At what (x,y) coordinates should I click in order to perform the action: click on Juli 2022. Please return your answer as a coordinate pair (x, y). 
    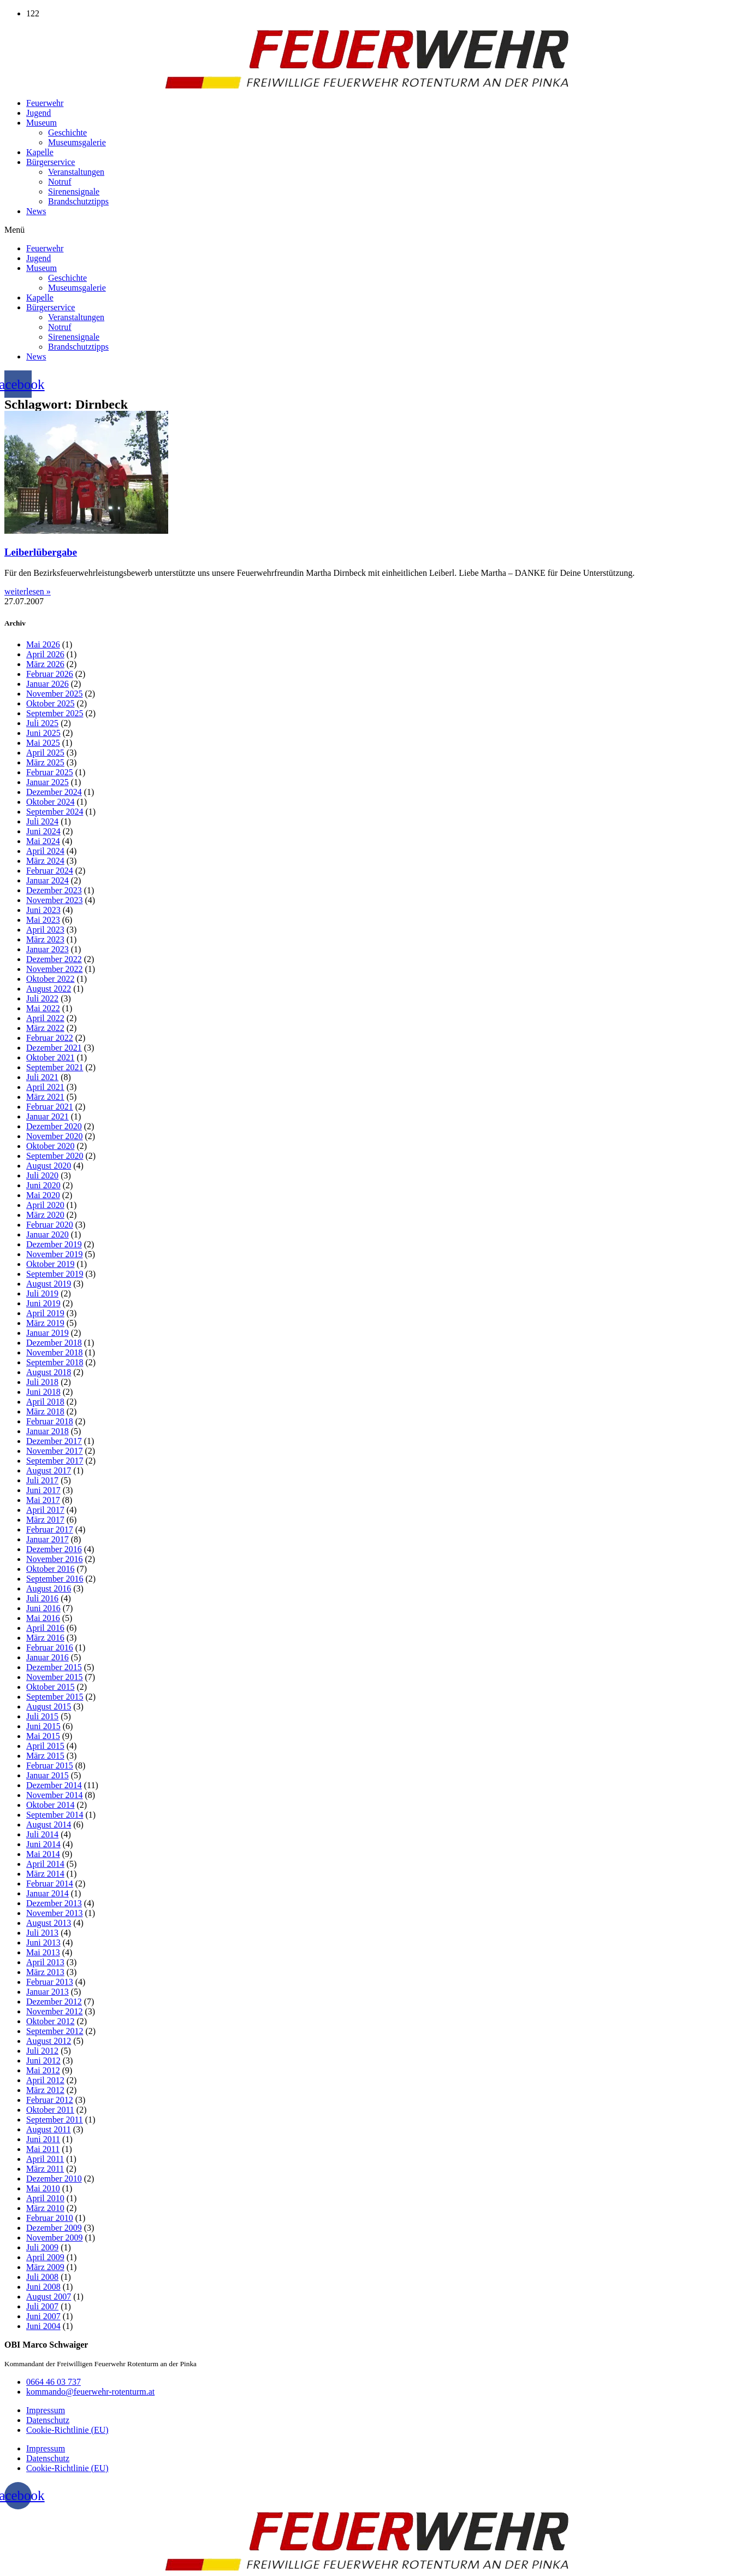
    Looking at the image, I should click on (42, 998).